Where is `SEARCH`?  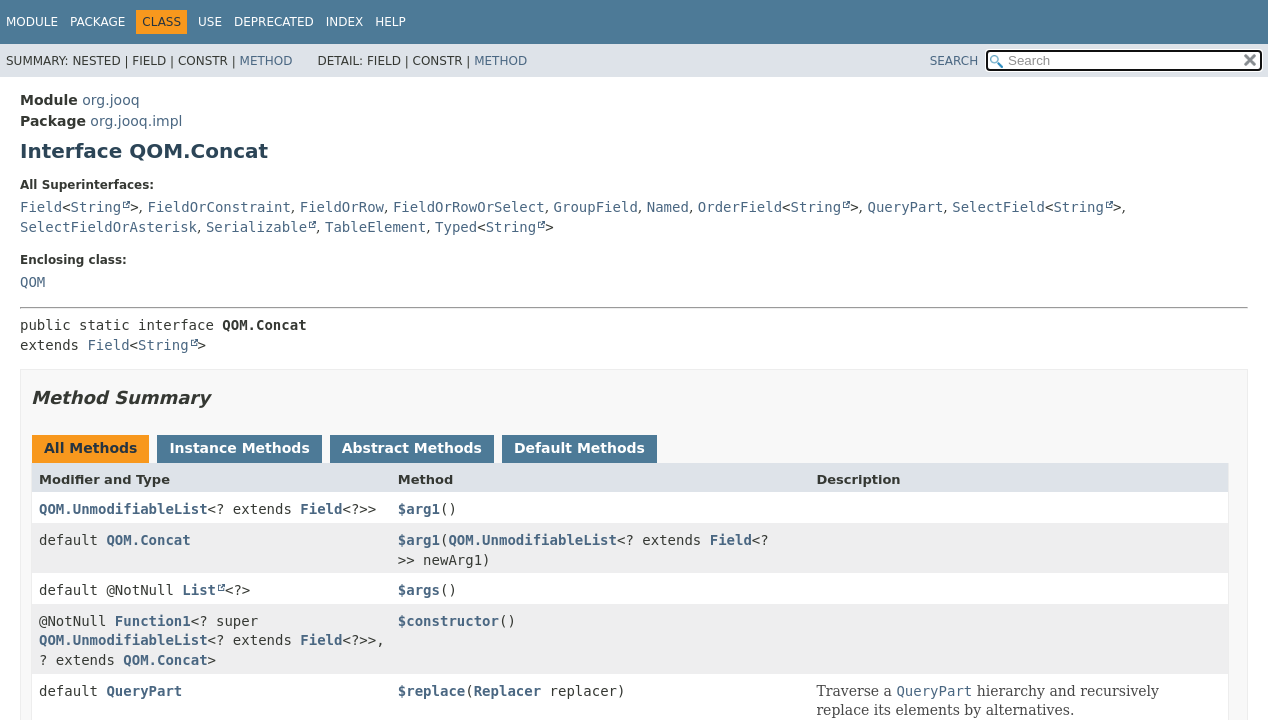
SEARCH is located at coordinates (954, 61).